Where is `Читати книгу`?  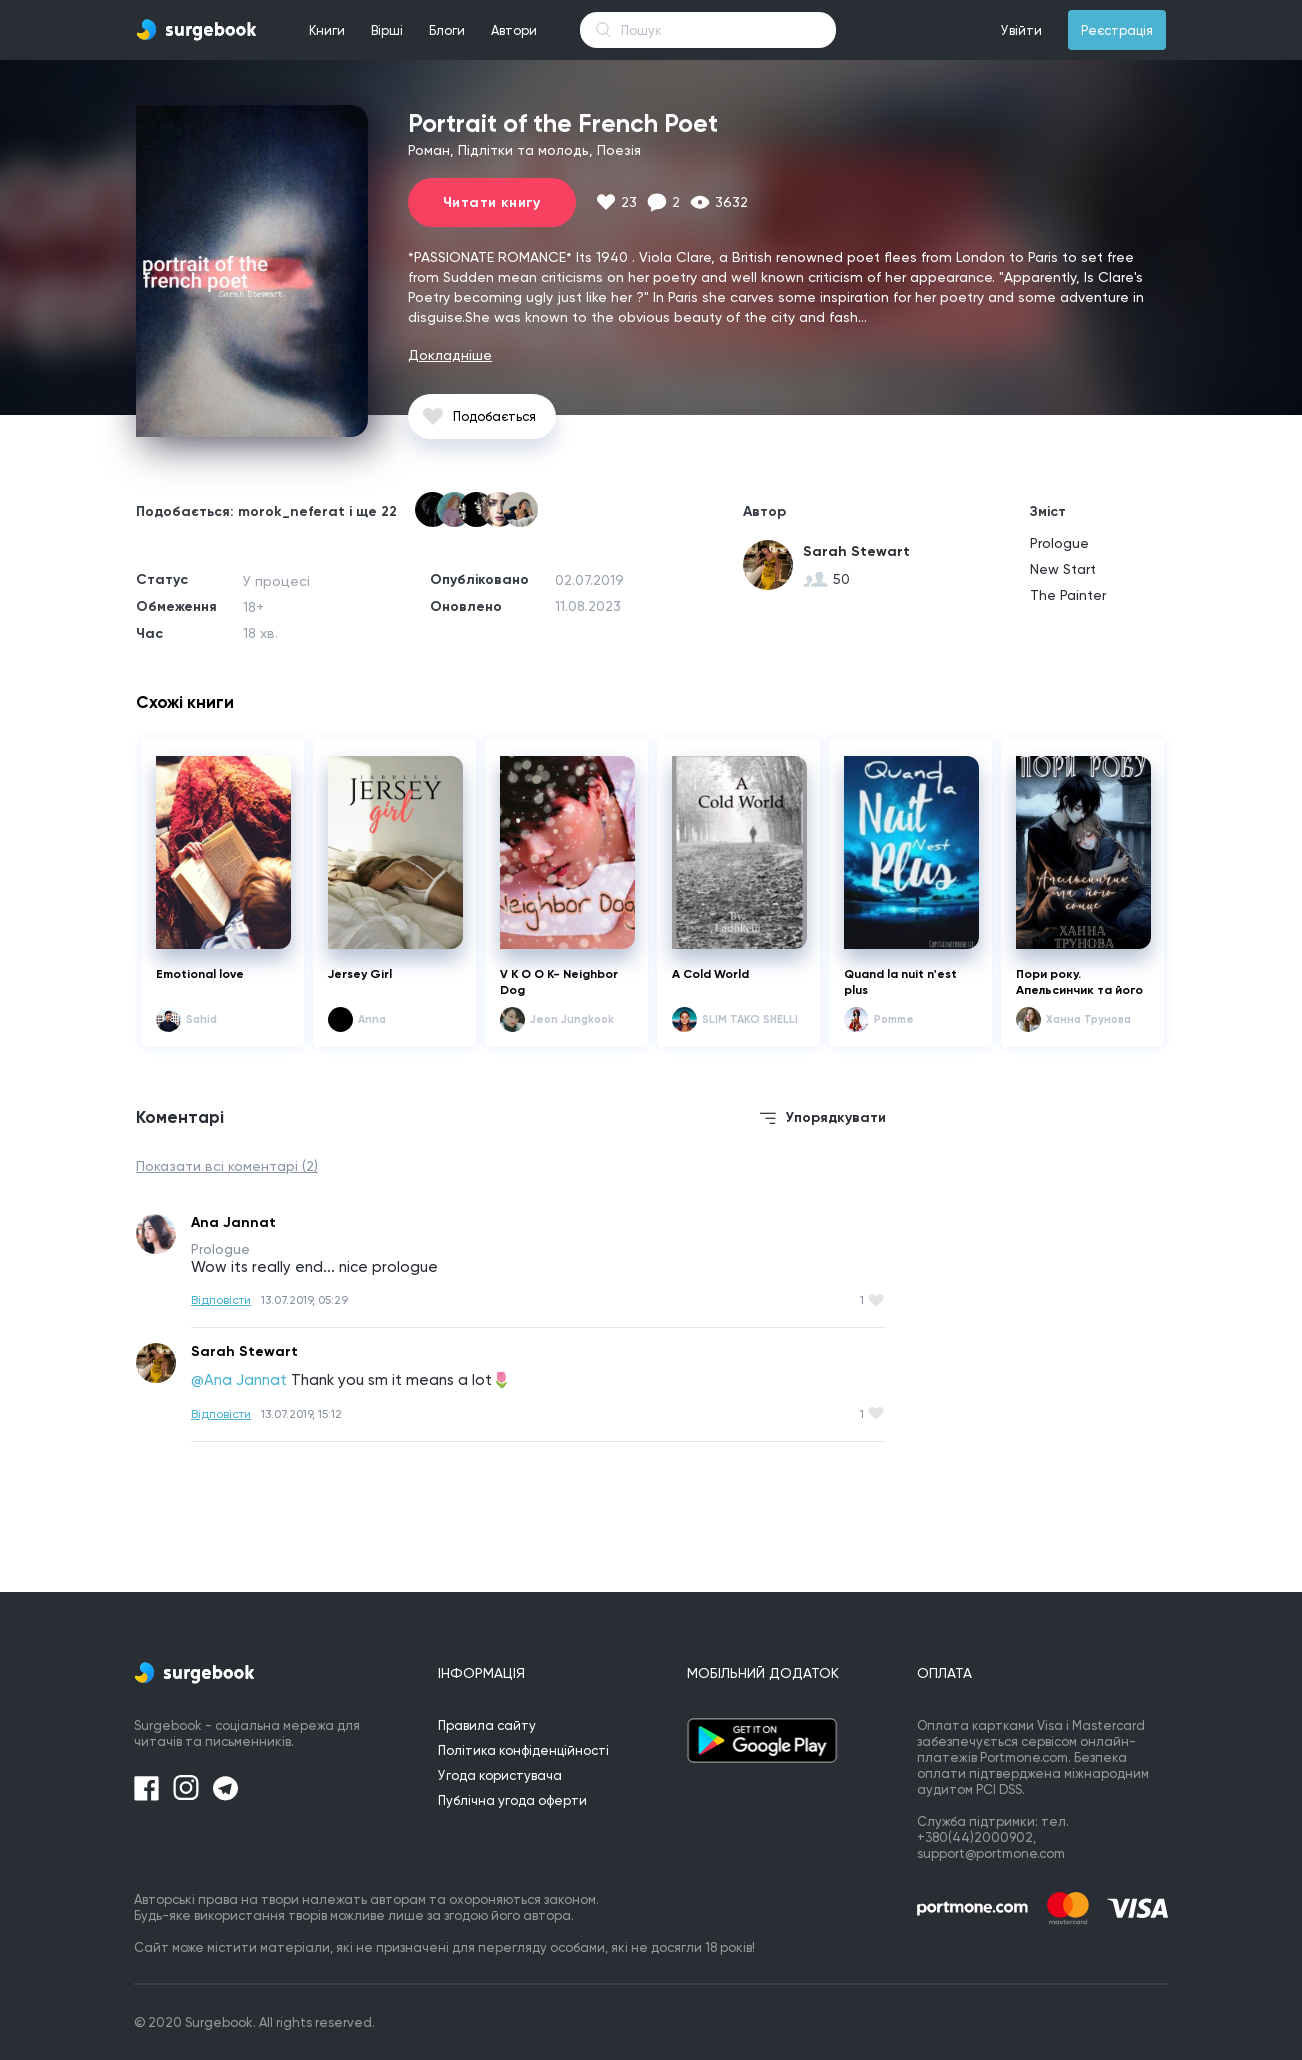
Читати книгу is located at coordinates (492, 202).